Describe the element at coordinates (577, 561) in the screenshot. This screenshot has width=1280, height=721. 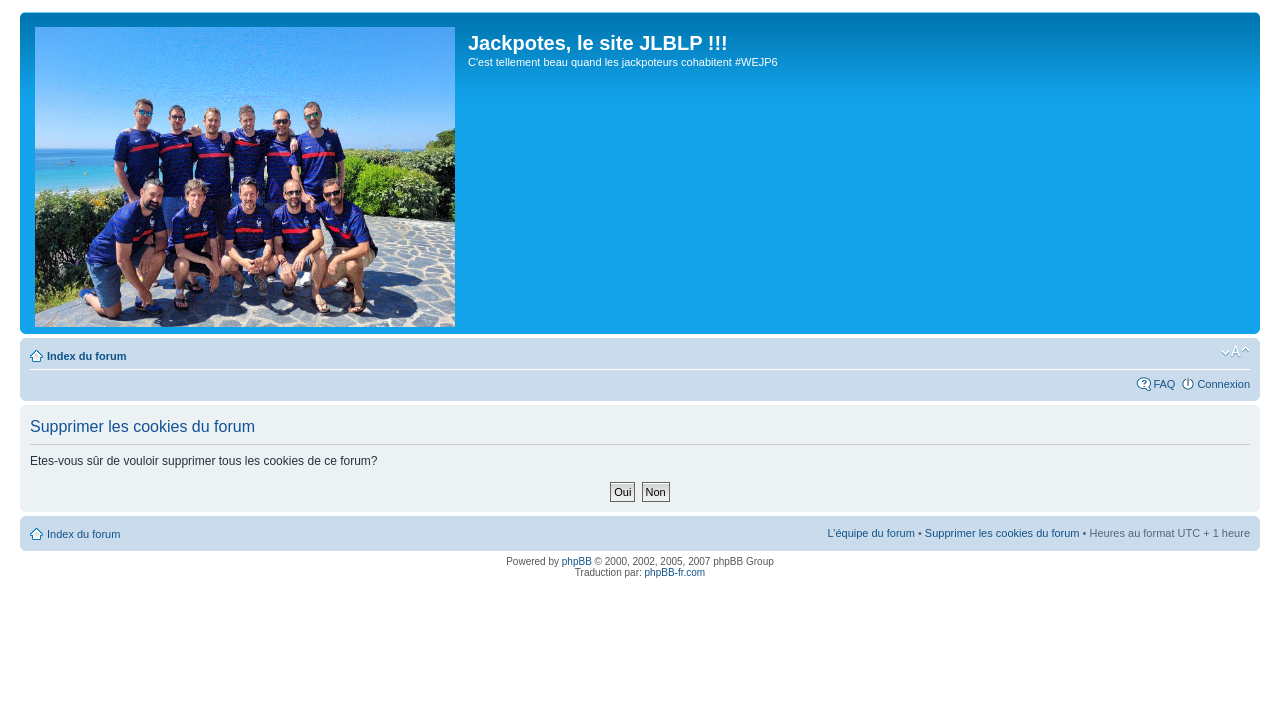
I see `phpBB` at that location.